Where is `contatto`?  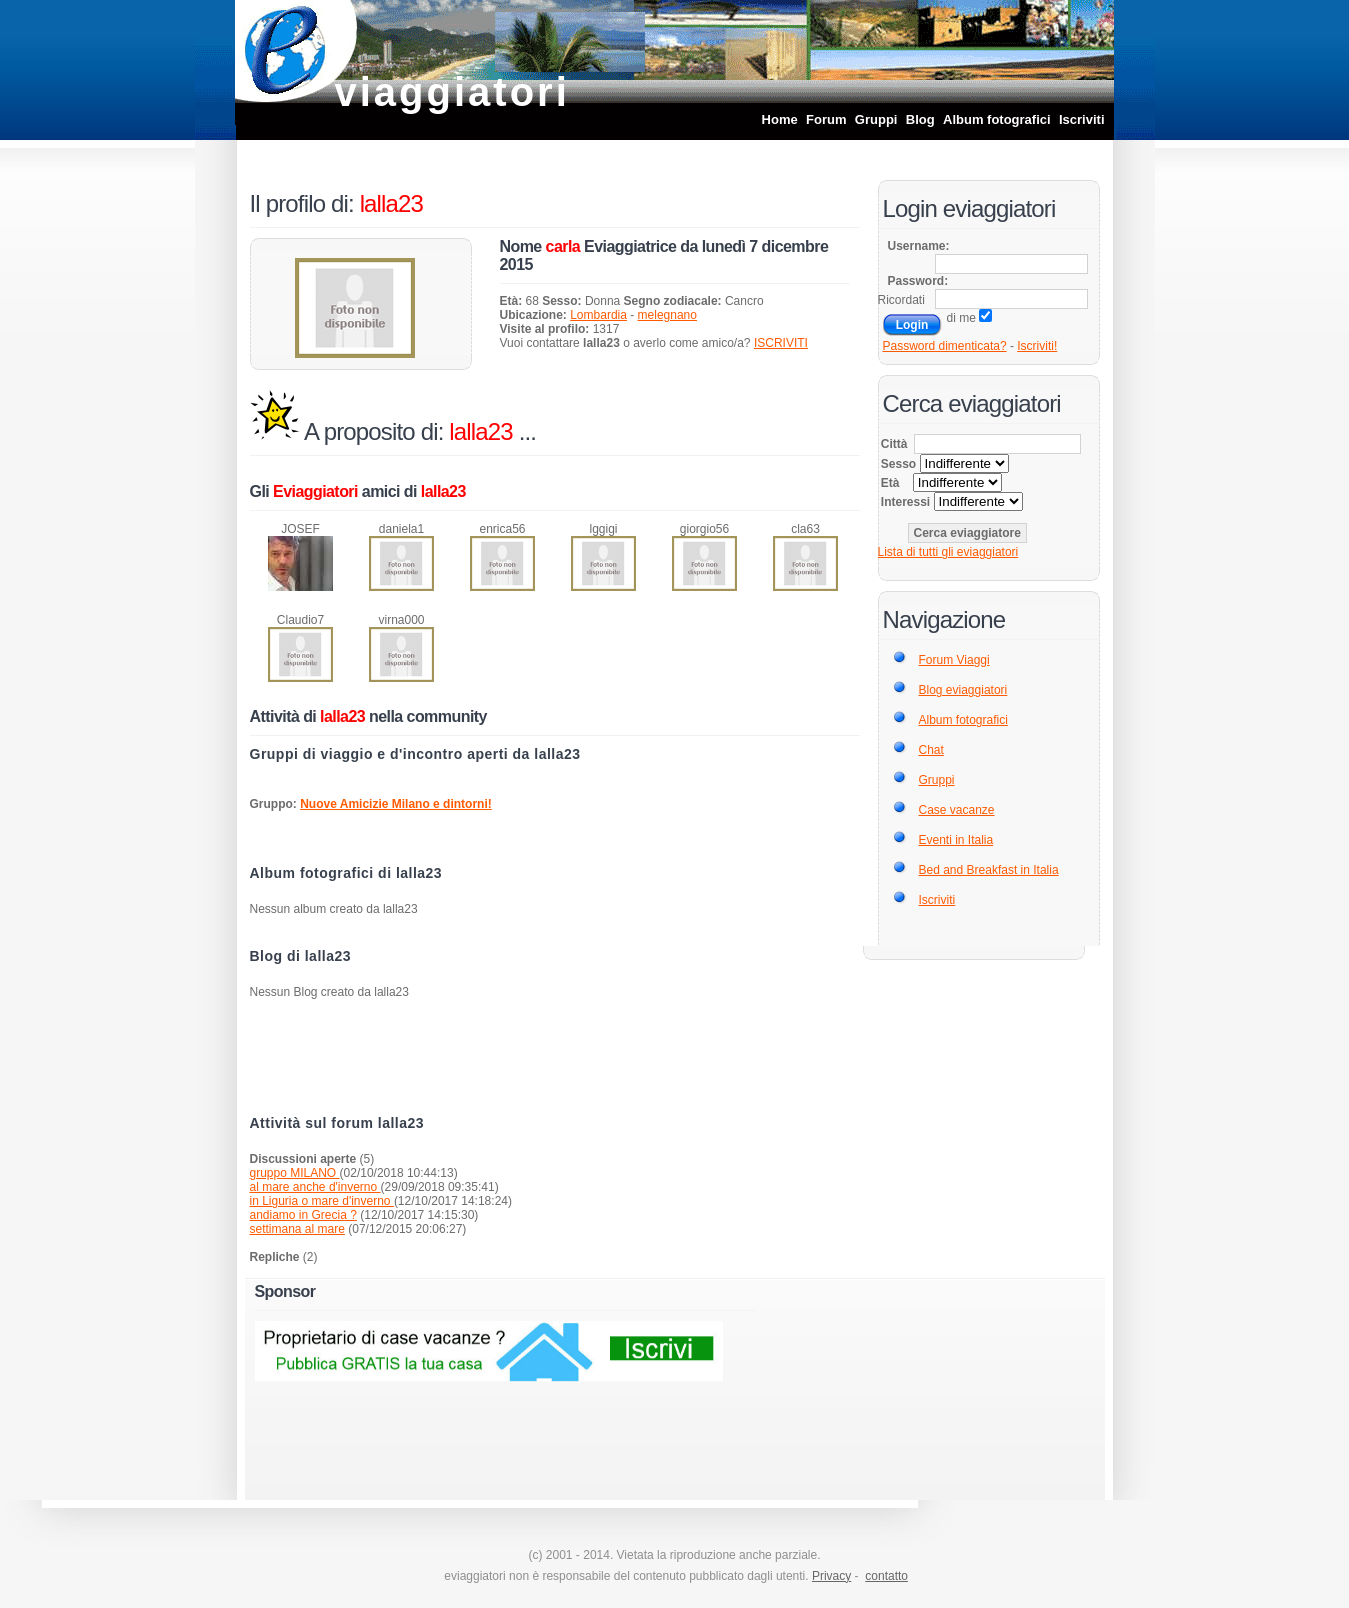
contatto is located at coordinates (886, 1576).